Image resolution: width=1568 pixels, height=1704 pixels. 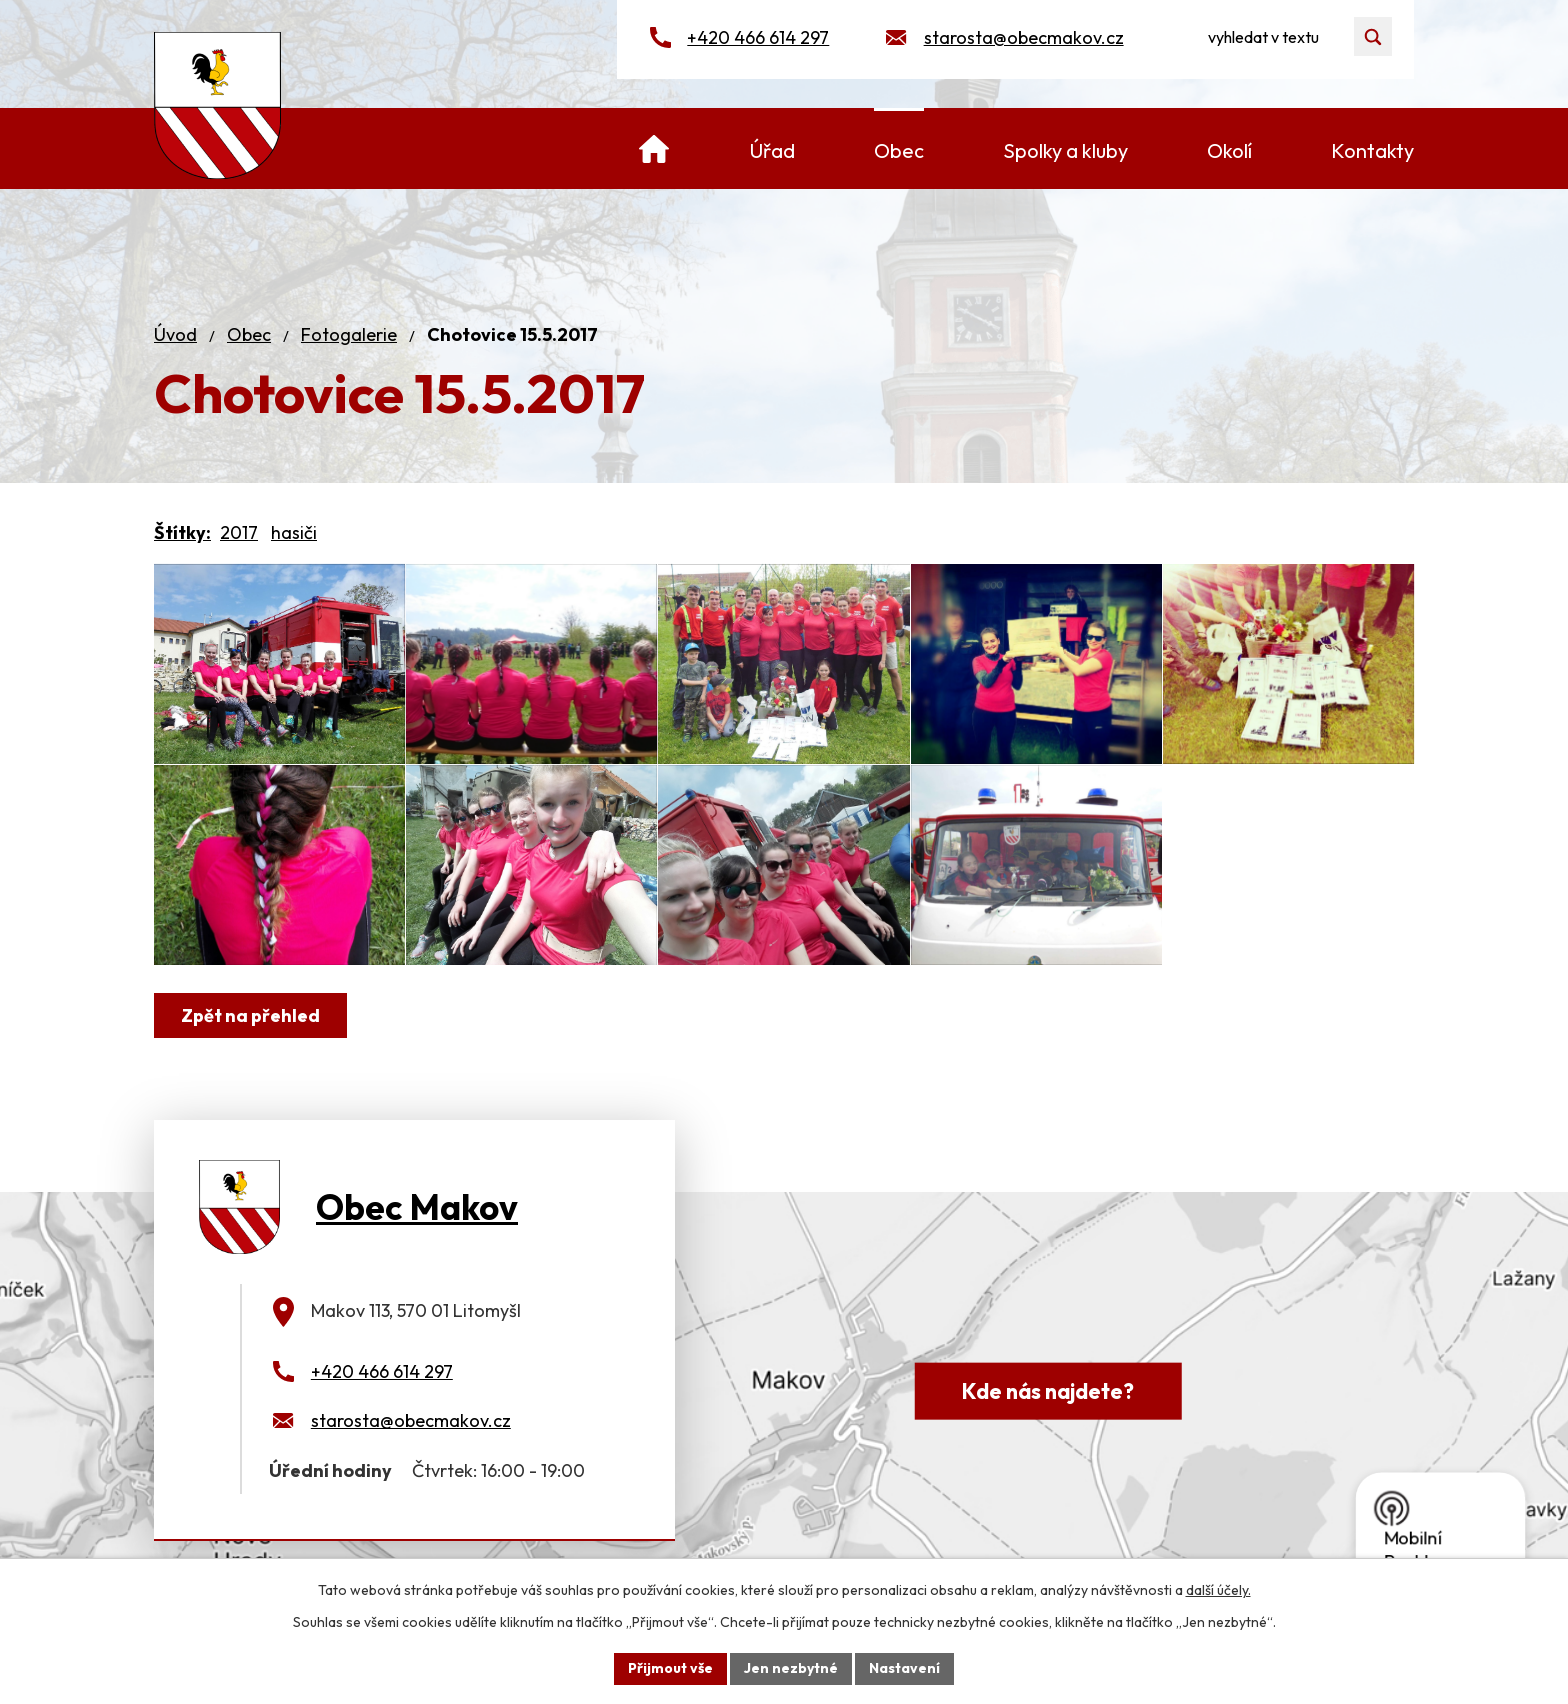 What do you see at coordinates (175, 334) in the screenshot?
I see `Úvod` at bounding box center [175, 334].